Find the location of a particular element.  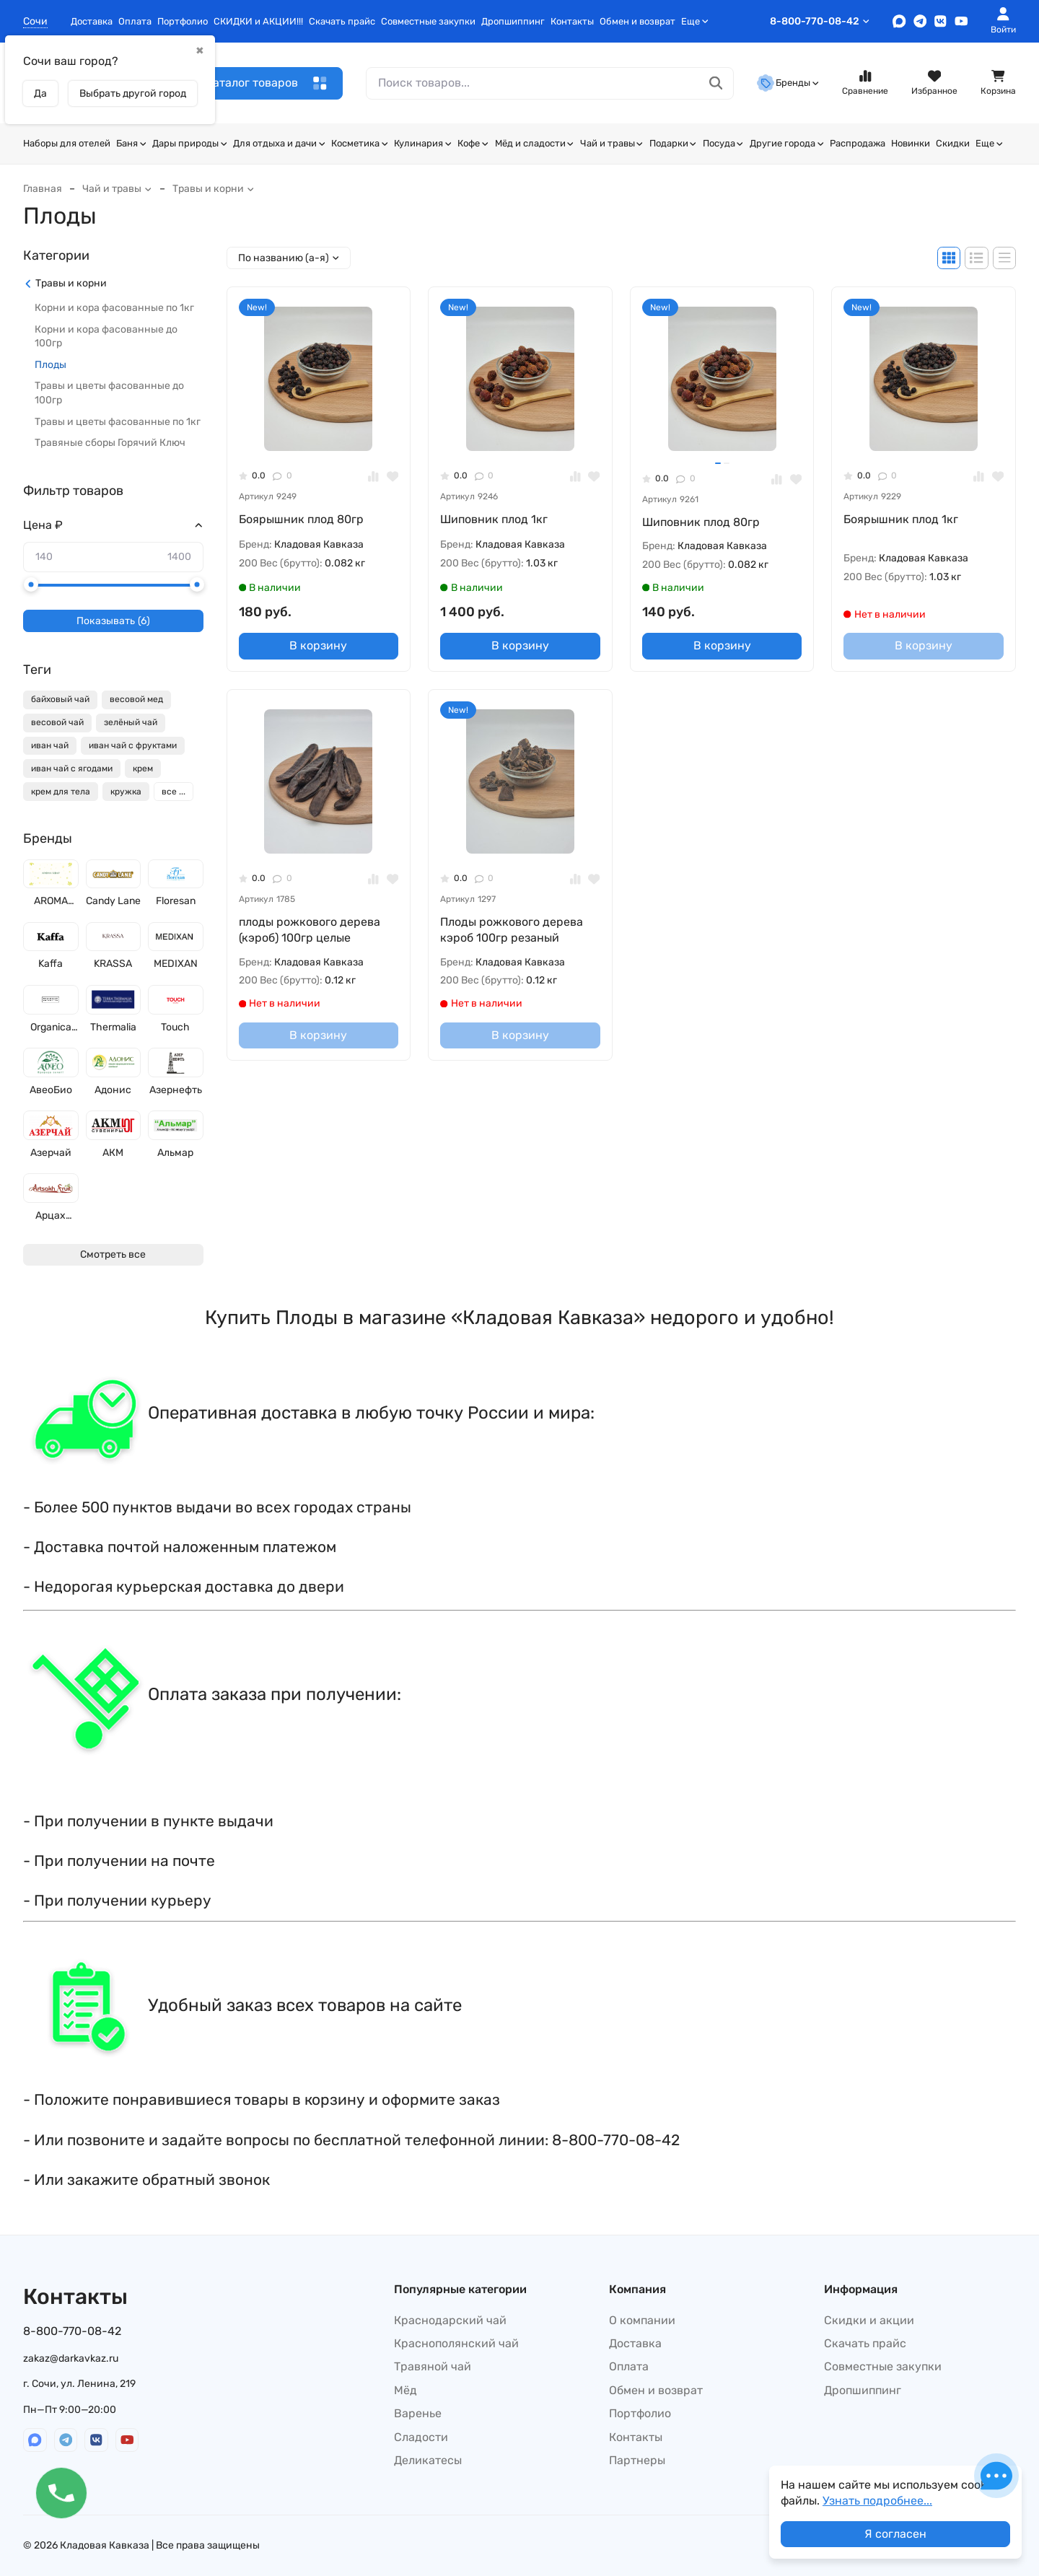

Боярышник плод 80гр is located at coordinates (301, 519).